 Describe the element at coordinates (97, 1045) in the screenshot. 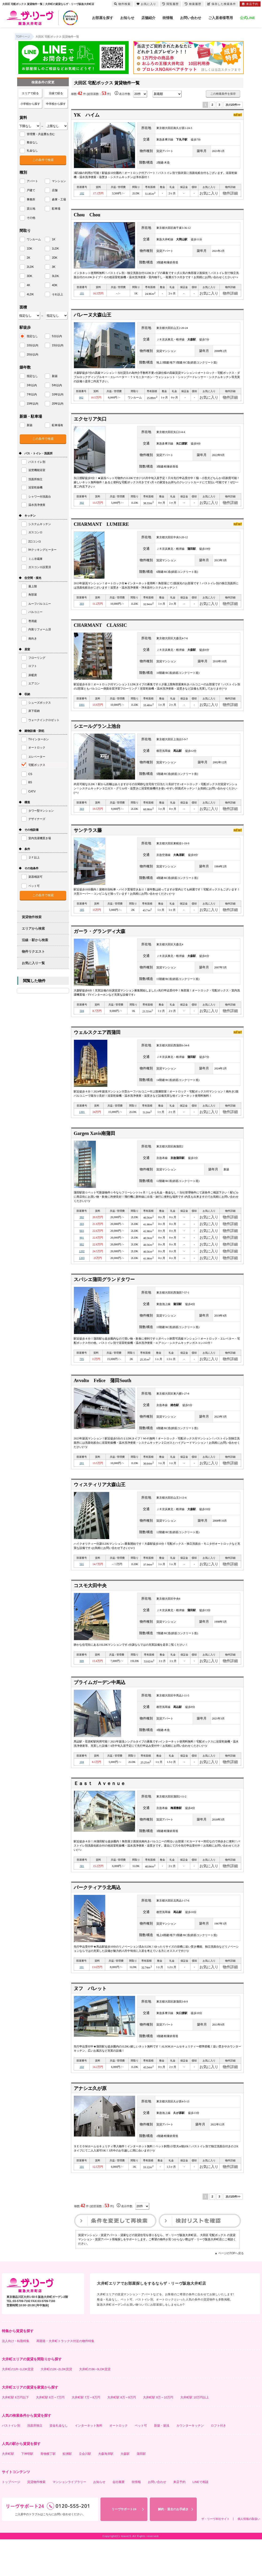

I see `ウェルスクエア西蒲田` at that location.